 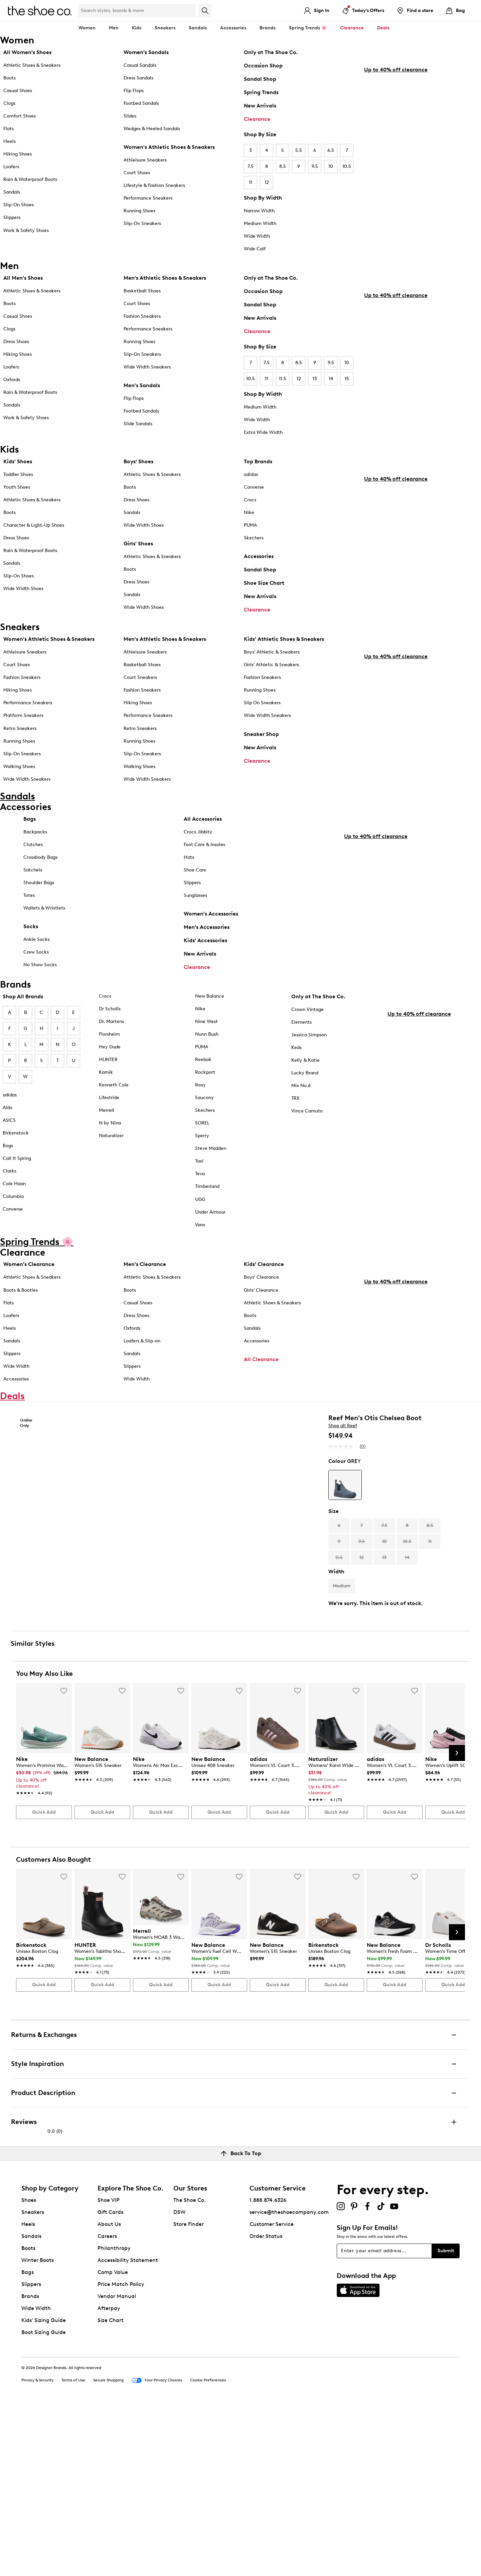 What do you see at coordinates (38, 910) in the screenshot?
I see `Shoulder Bags` at bounding box center [38, 910].